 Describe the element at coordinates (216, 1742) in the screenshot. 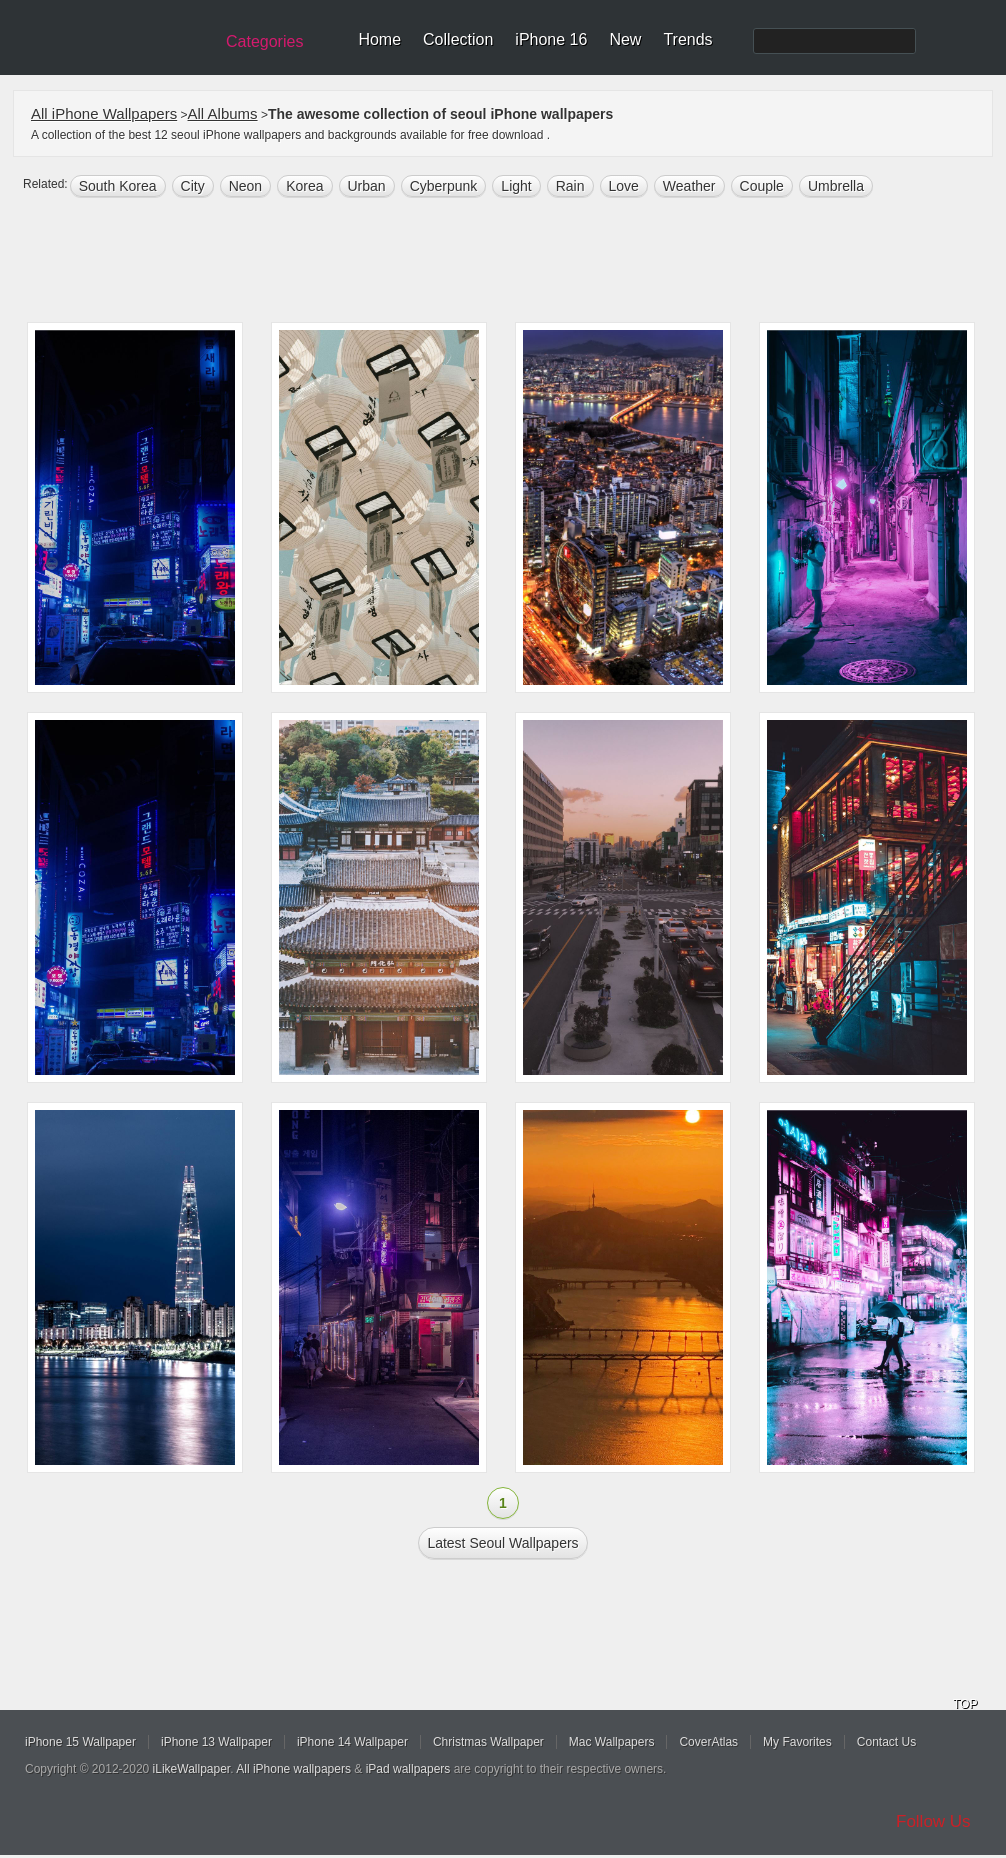

I see `iPhone 13 Wallpaper` at that location.